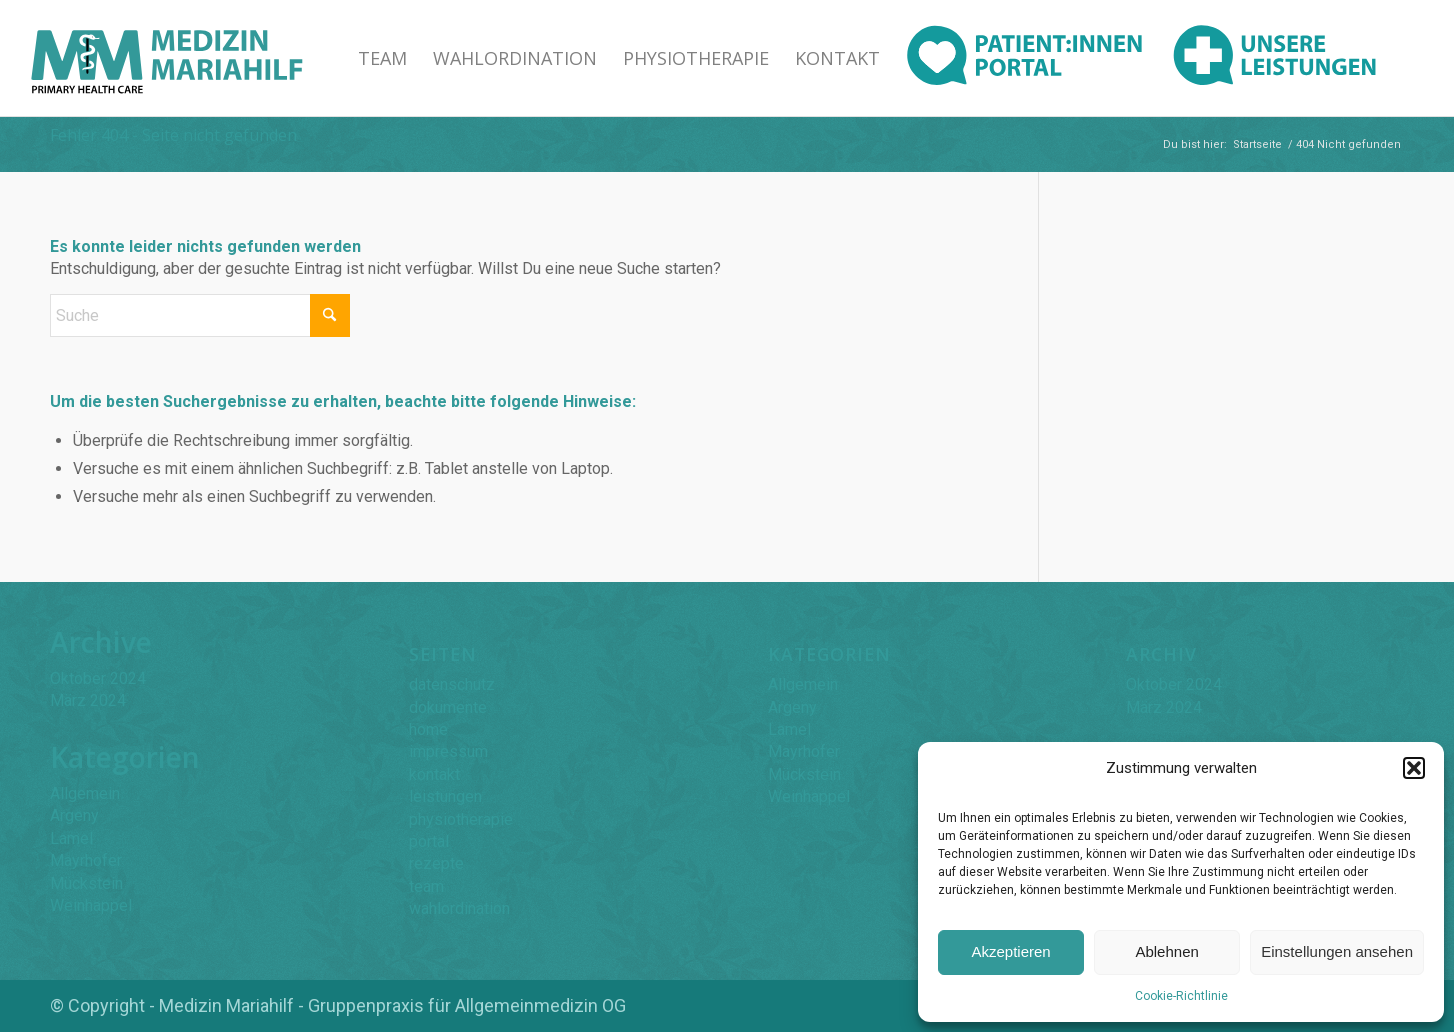  I want to click on Ablehnen, so click(1166, 951).